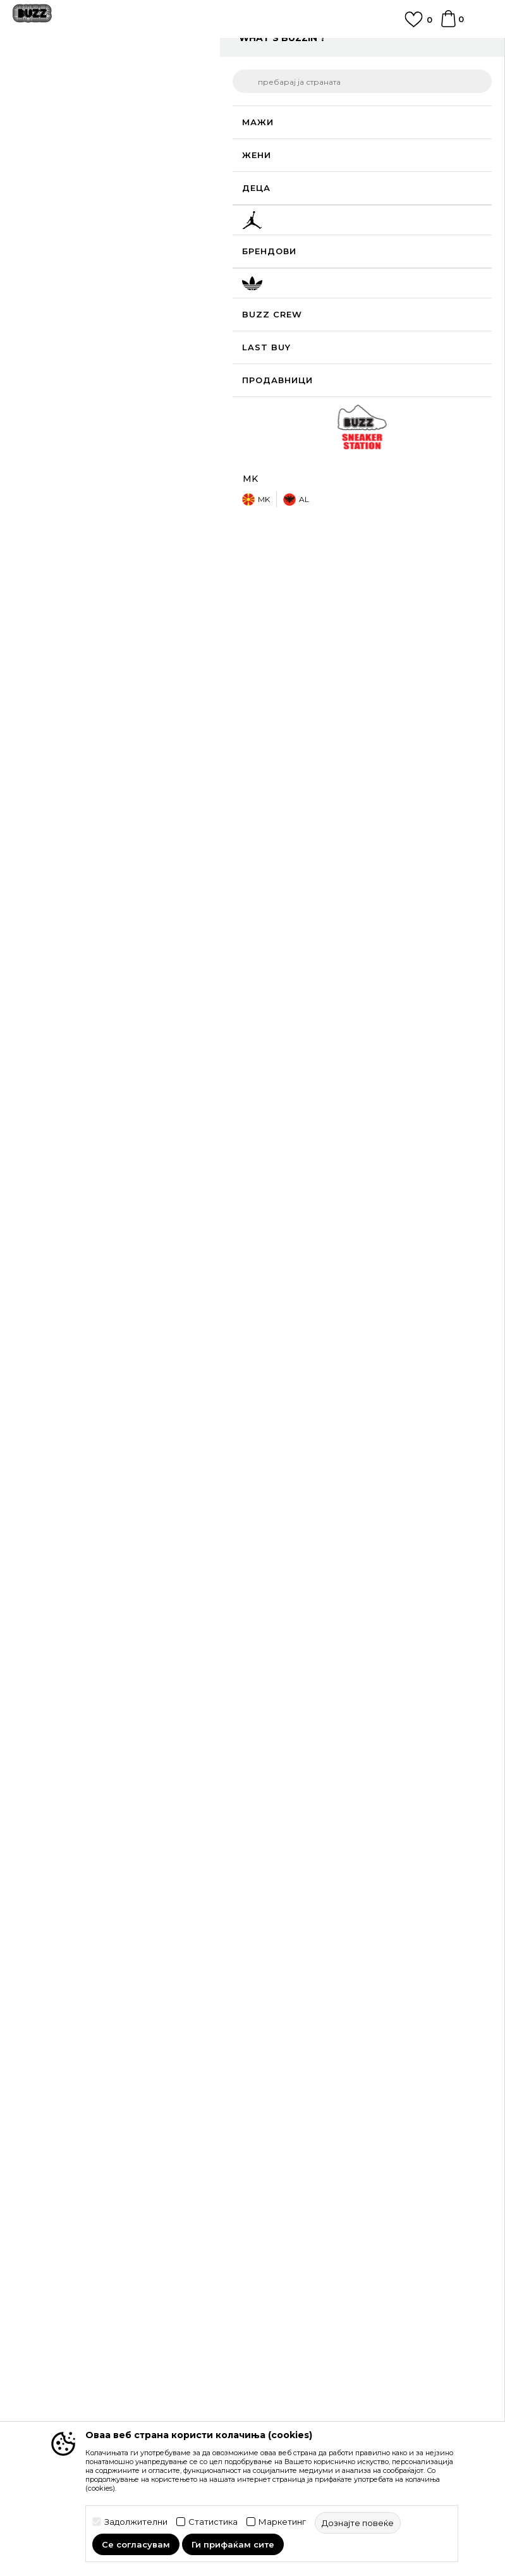 The image size is (505, 2576). I want to click on Политика на приватност, so click(315, 2144).